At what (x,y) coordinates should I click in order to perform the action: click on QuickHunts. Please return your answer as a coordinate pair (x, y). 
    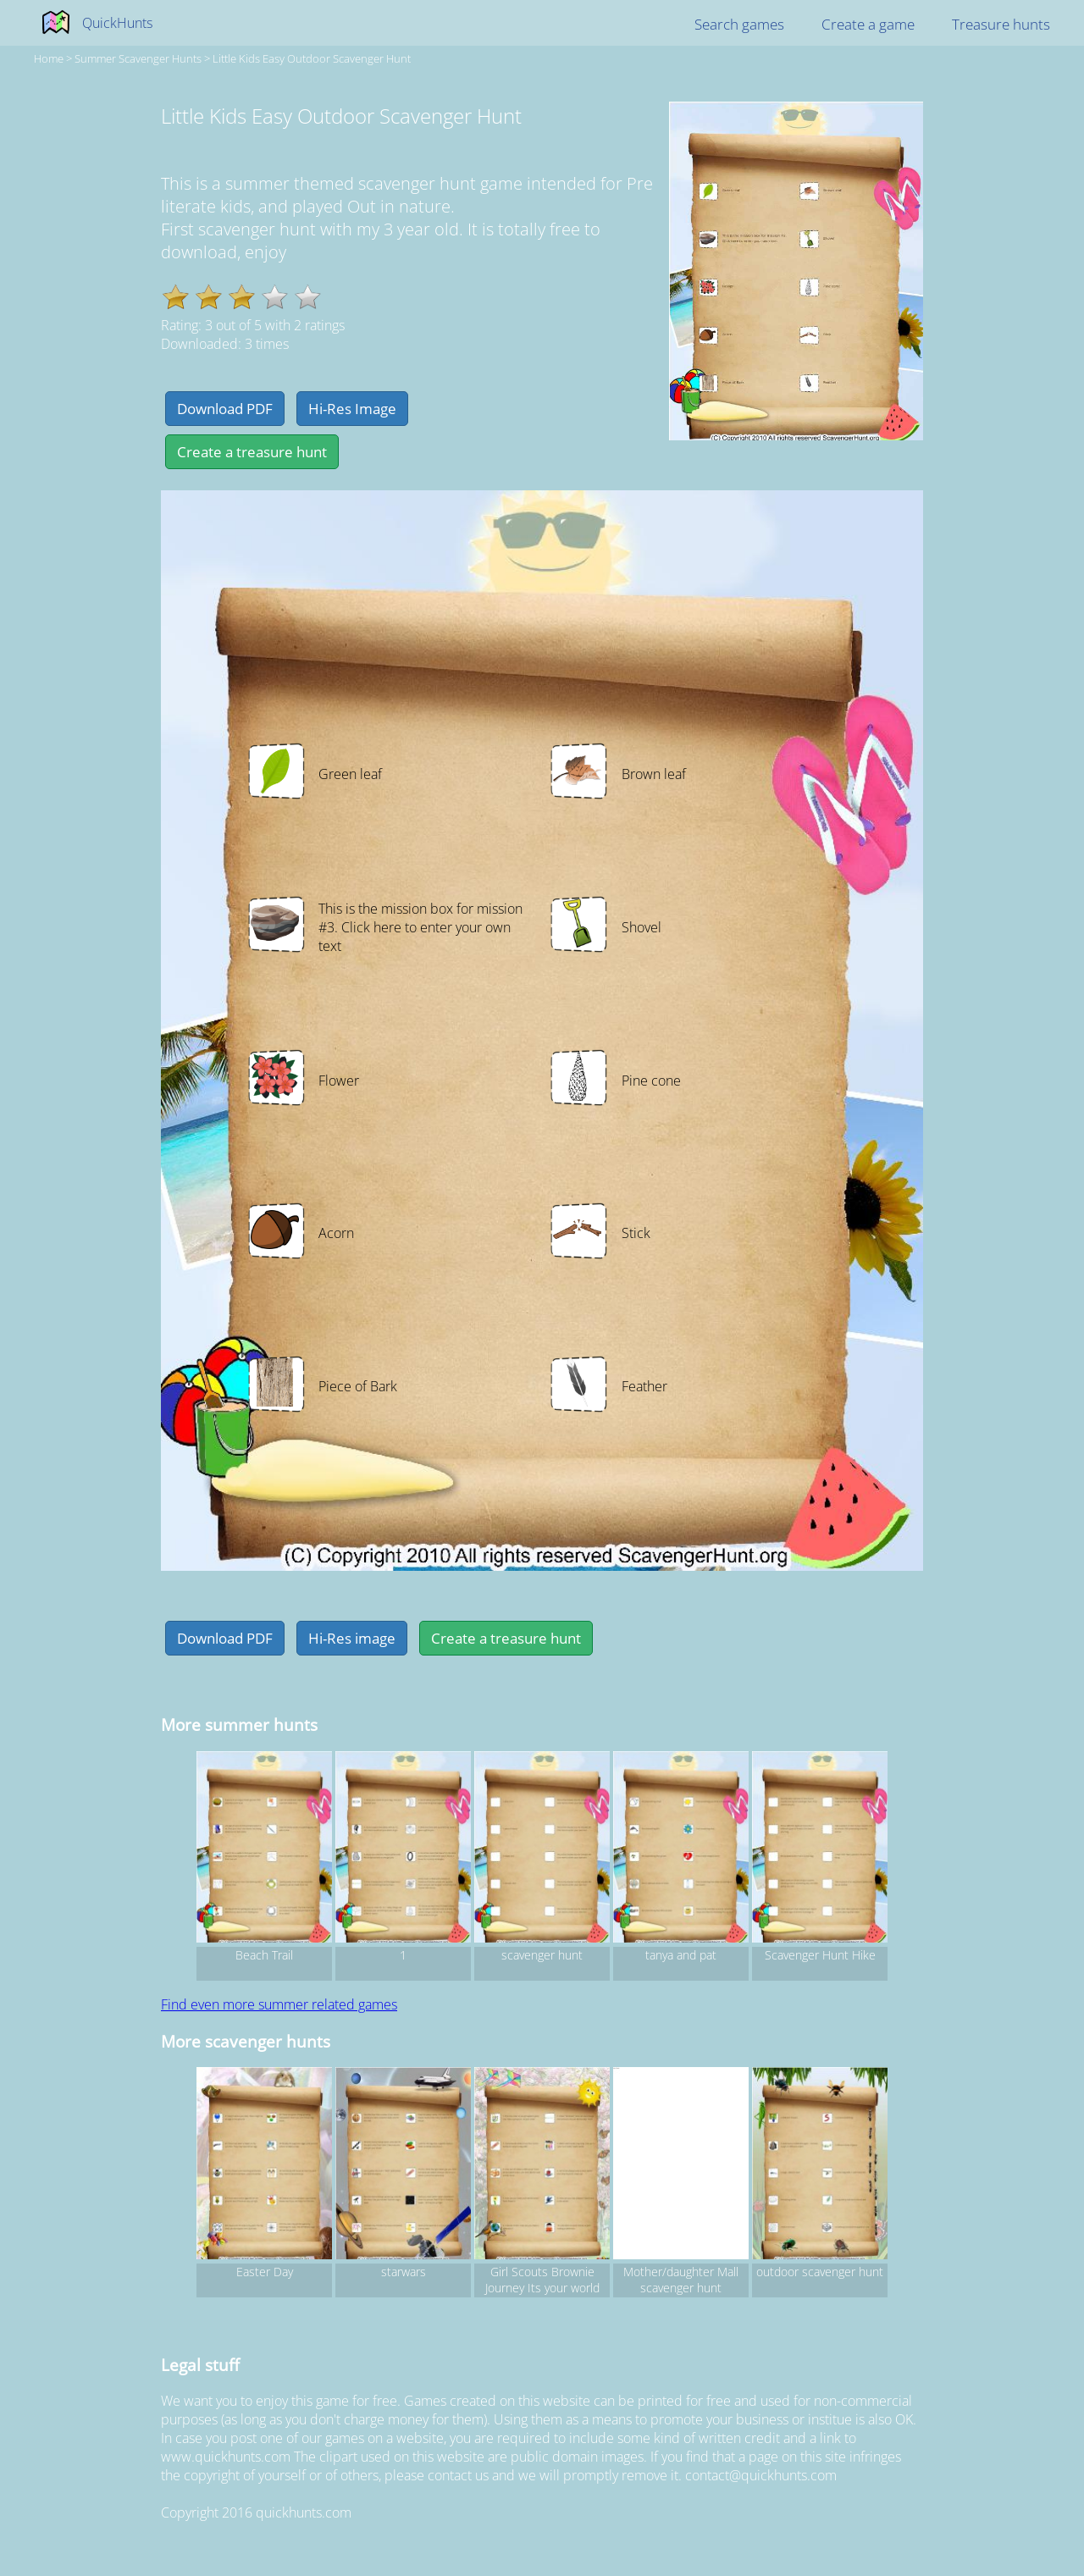
    Looking at the image, I should click on (117, 23).